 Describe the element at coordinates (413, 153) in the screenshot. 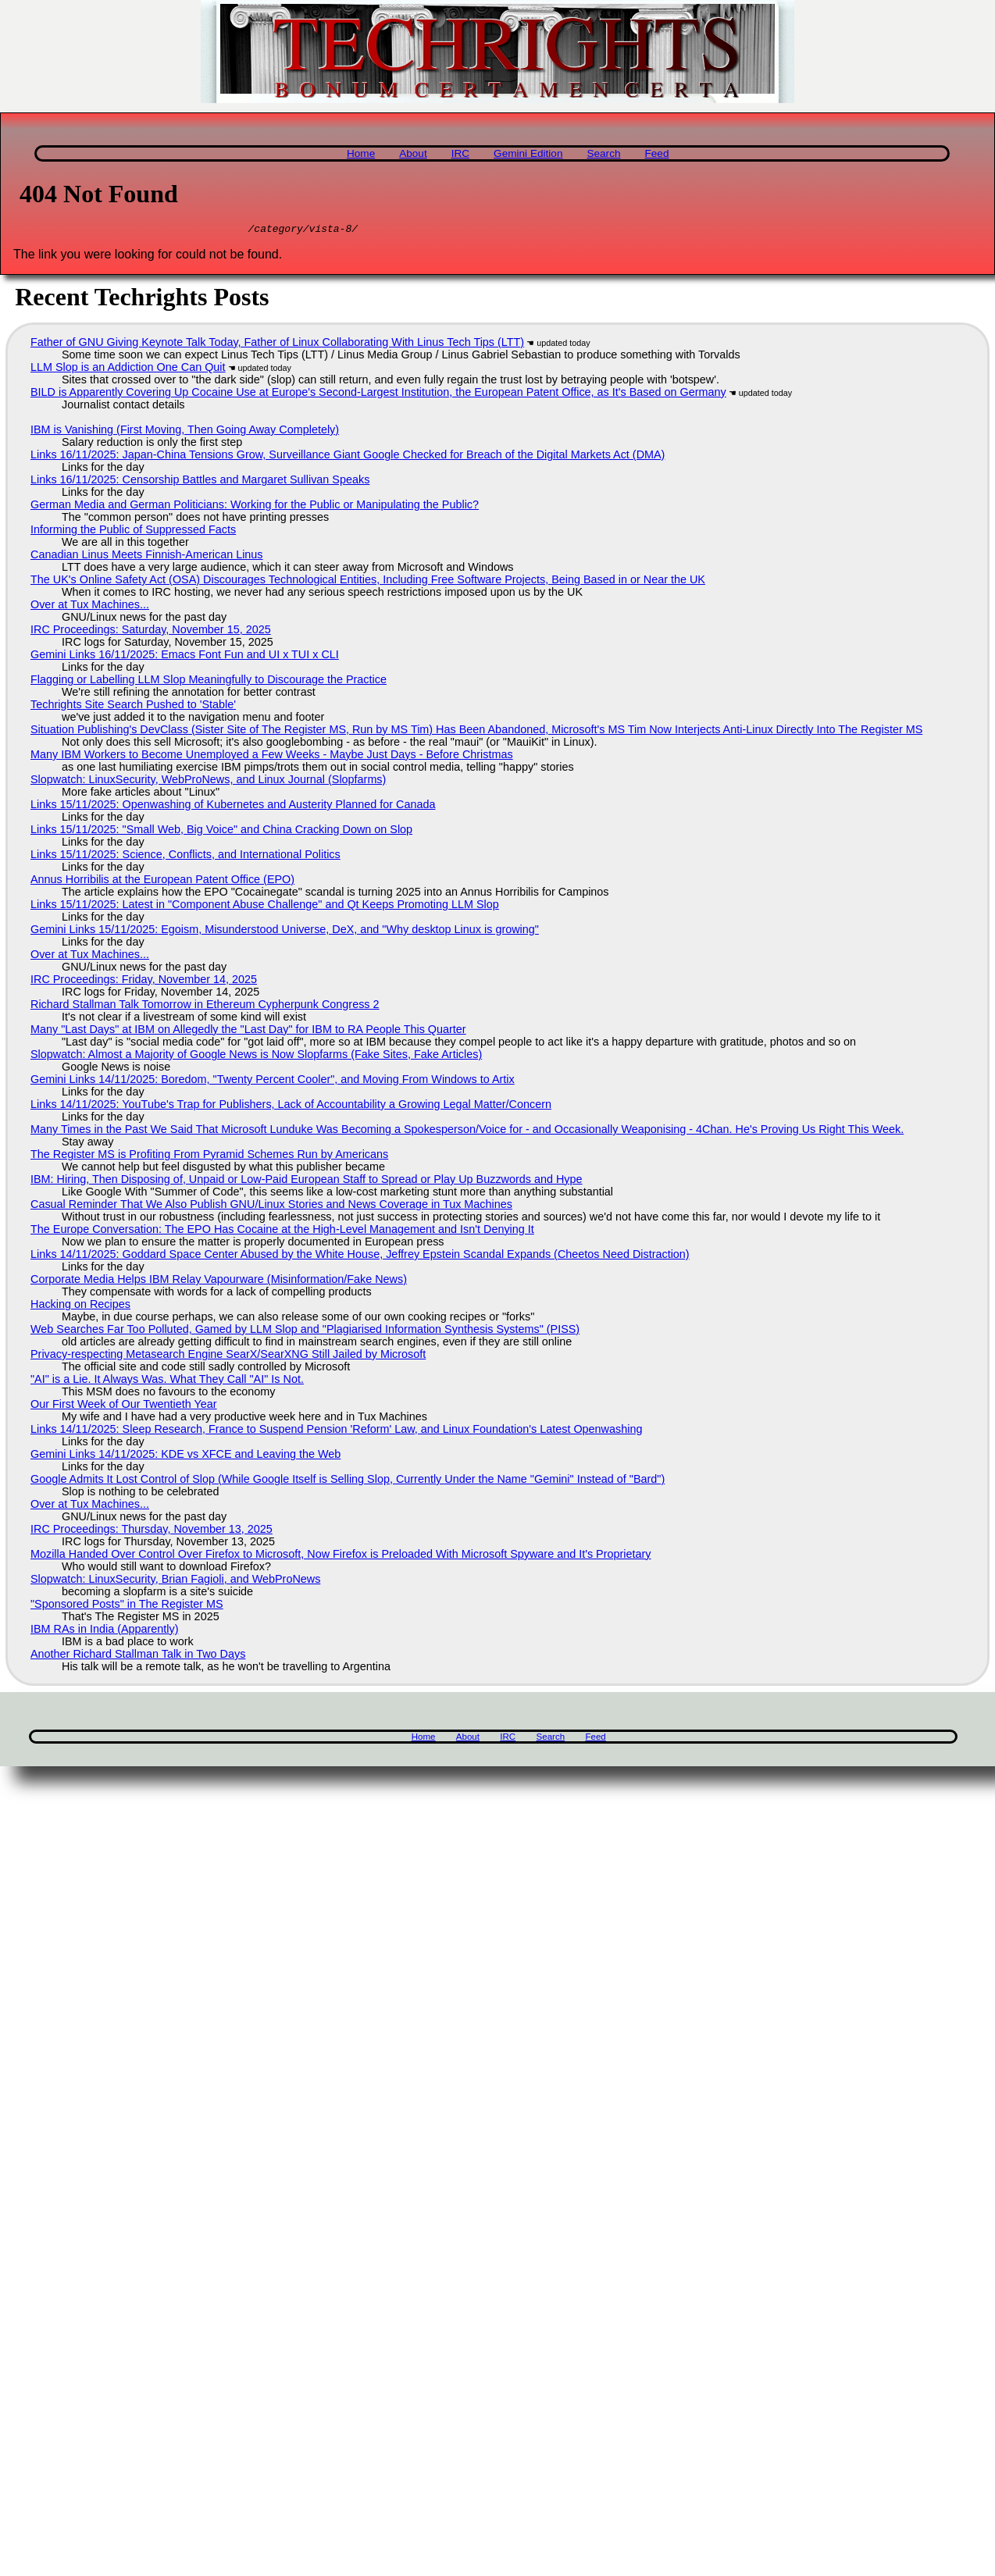

I see `About` at that location.